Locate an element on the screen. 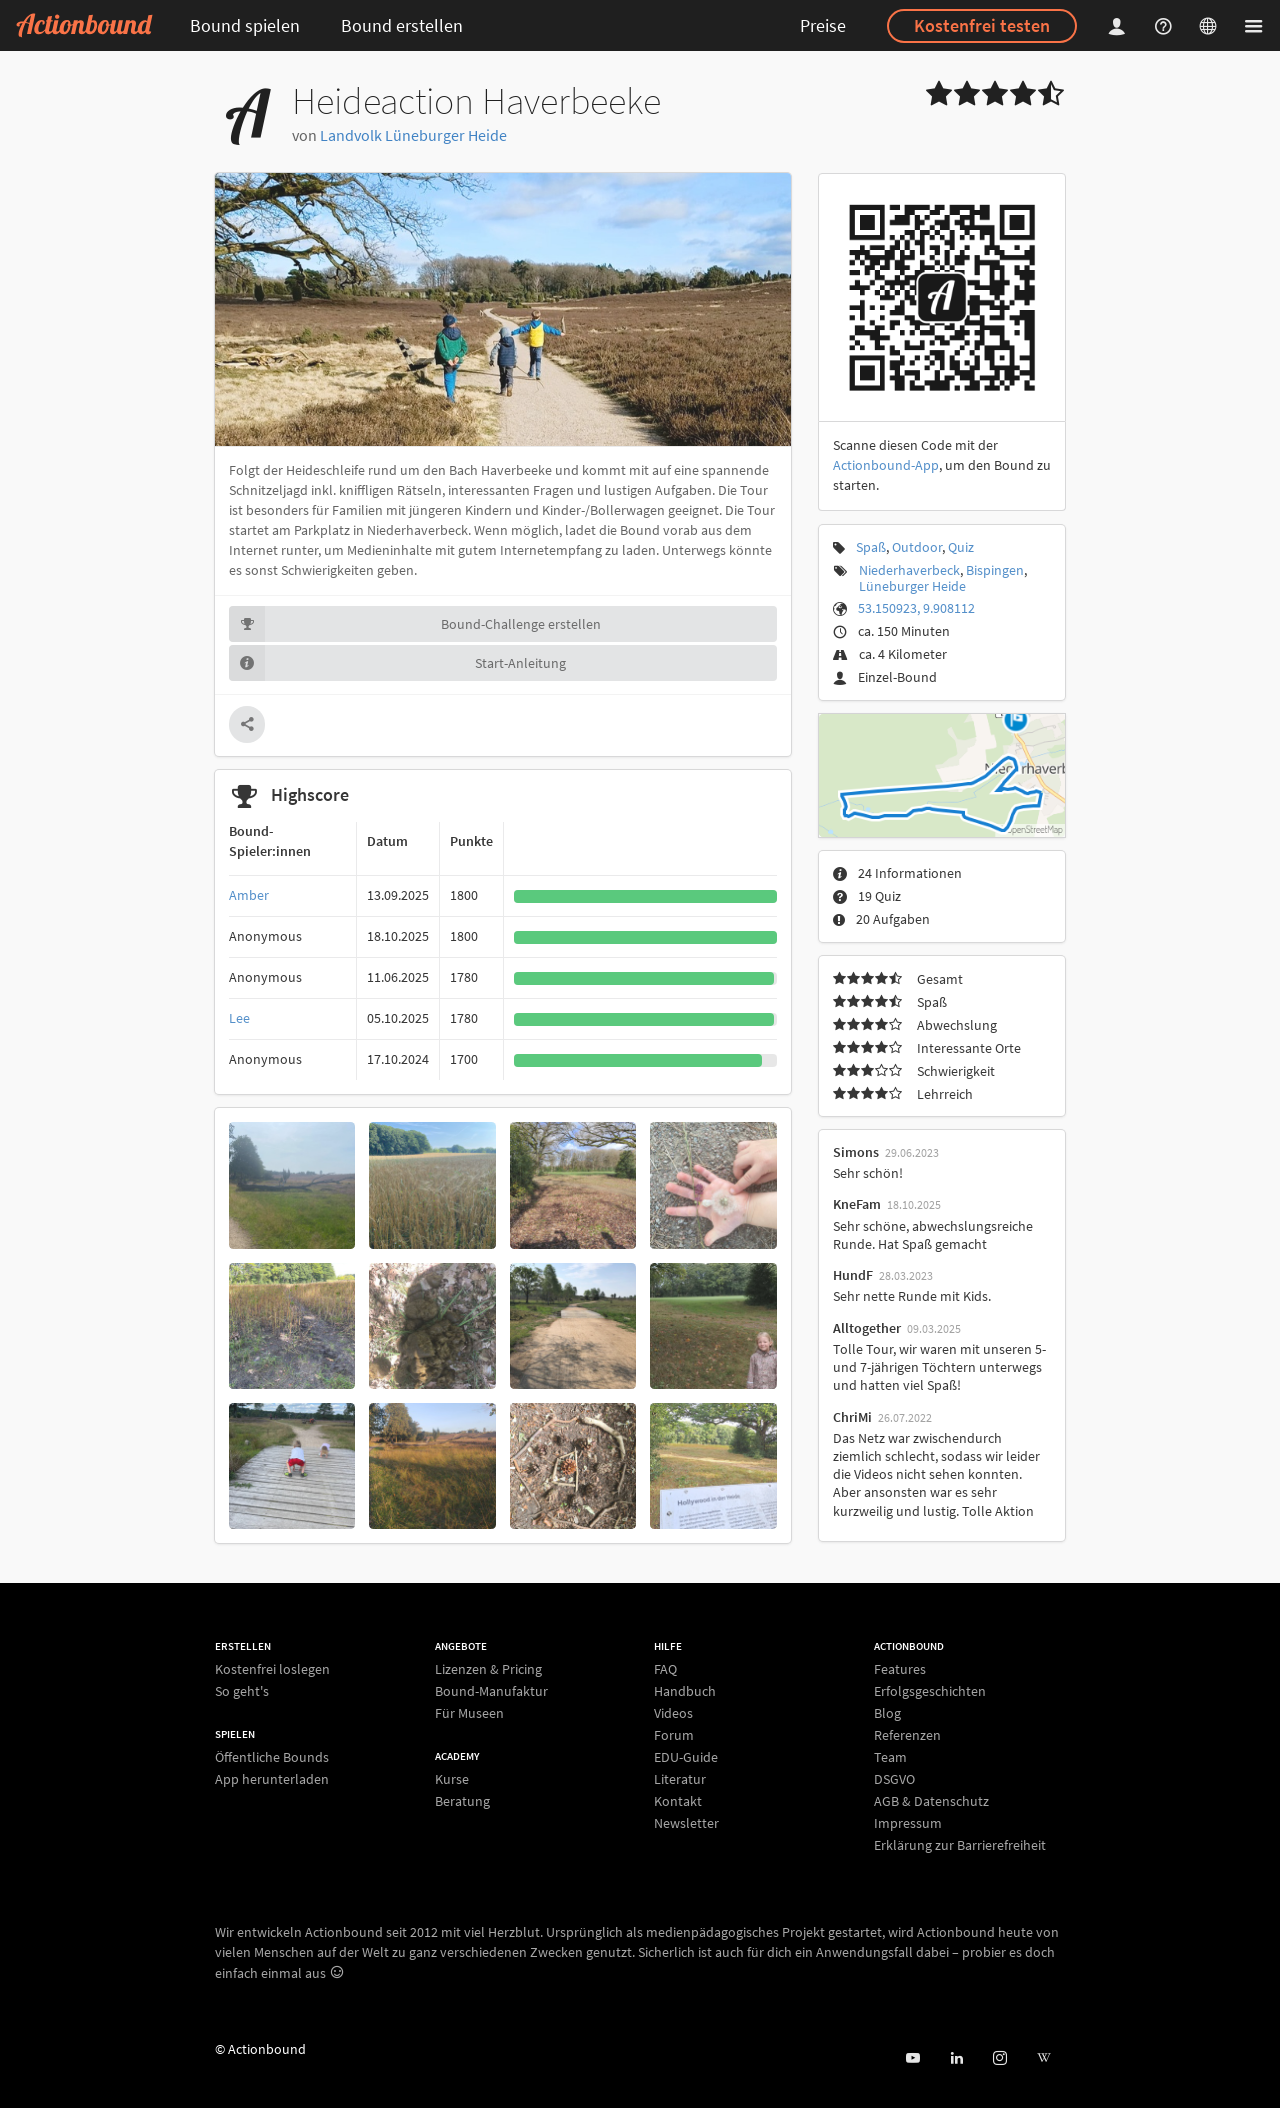 The height and width of the screenshot is (2108, 1280). Lee is located at coordinates (239, 1018).